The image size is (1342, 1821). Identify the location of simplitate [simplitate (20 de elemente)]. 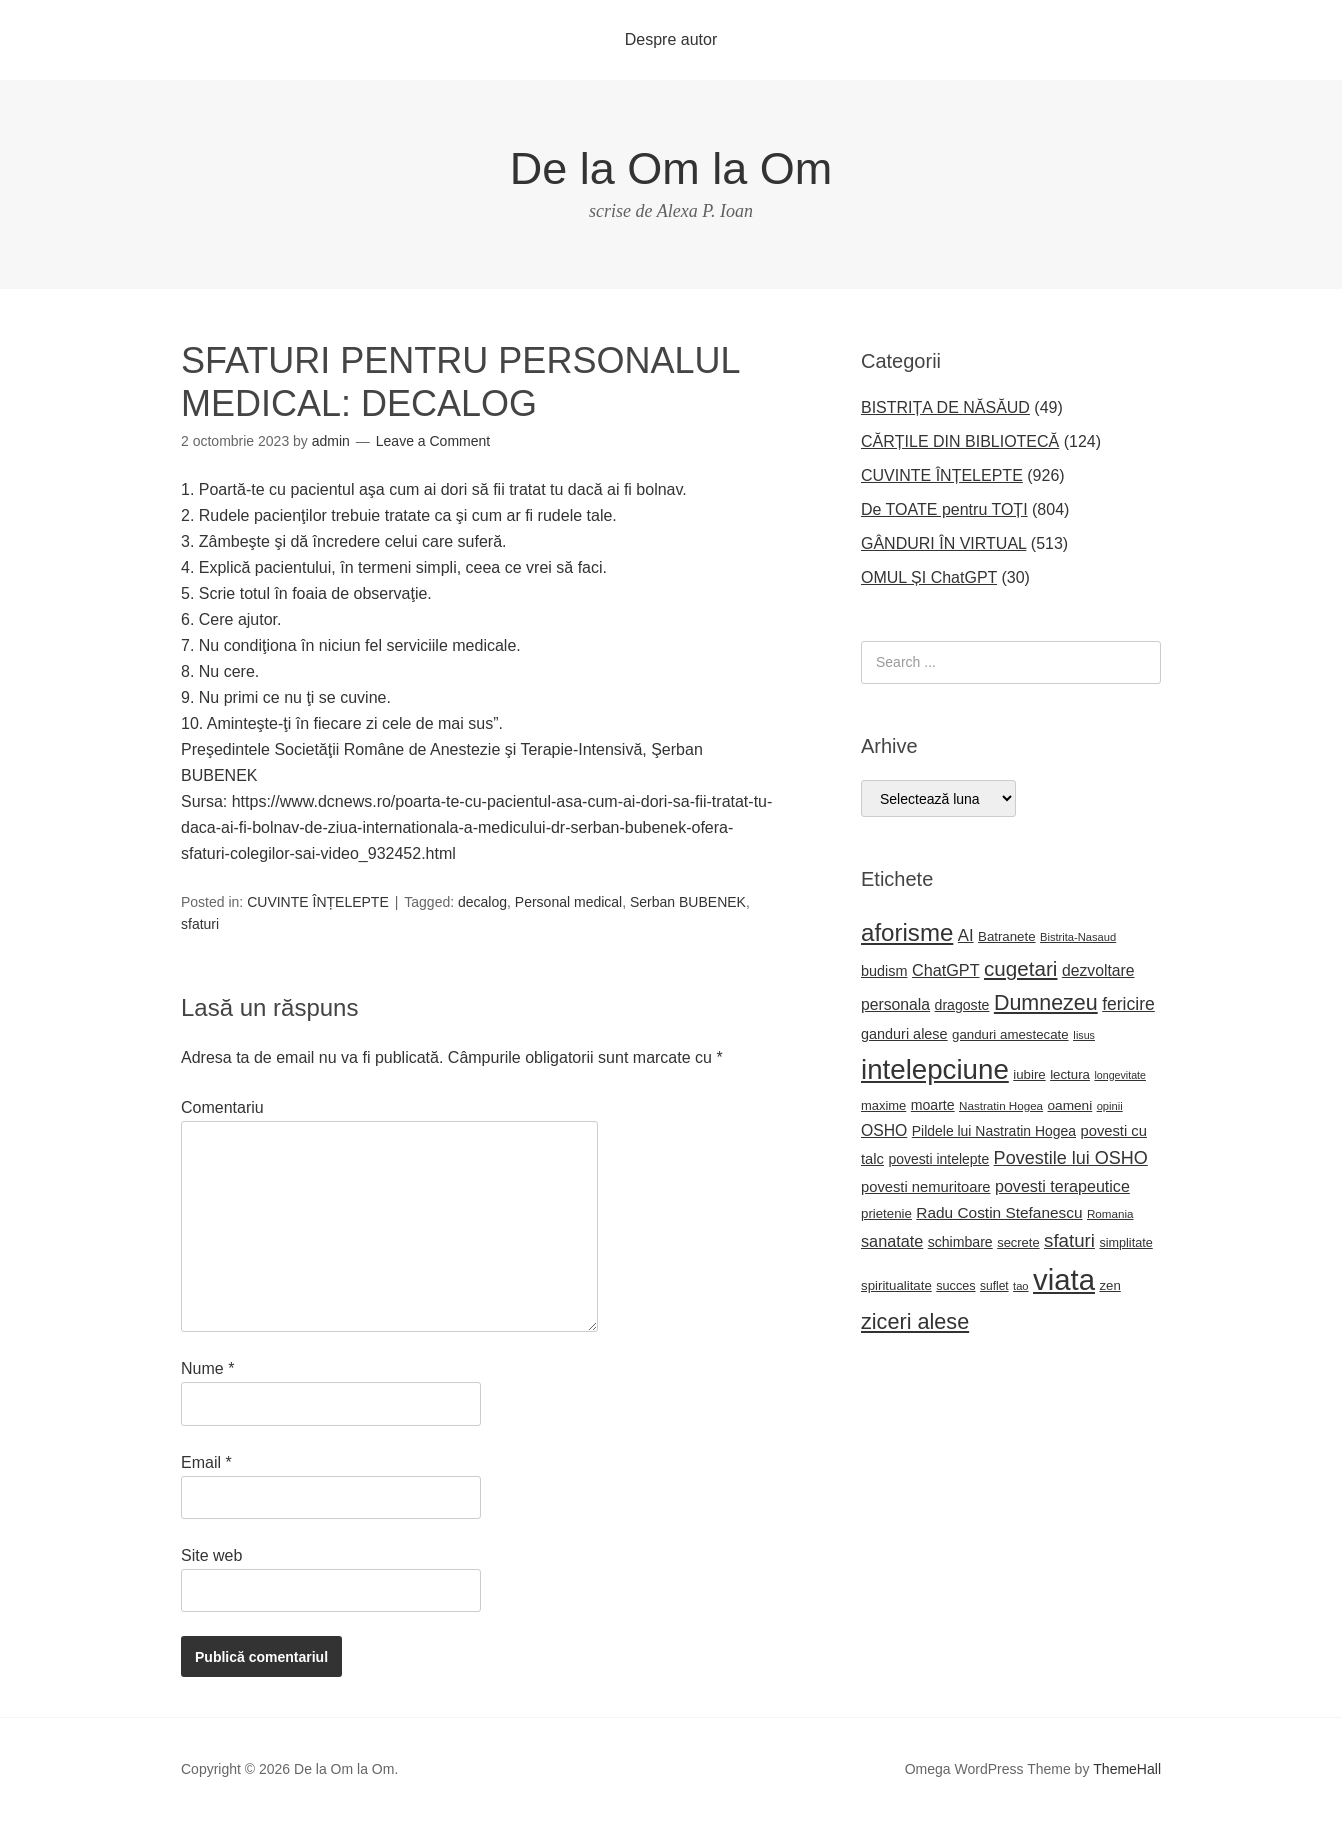
(1125, 1243).